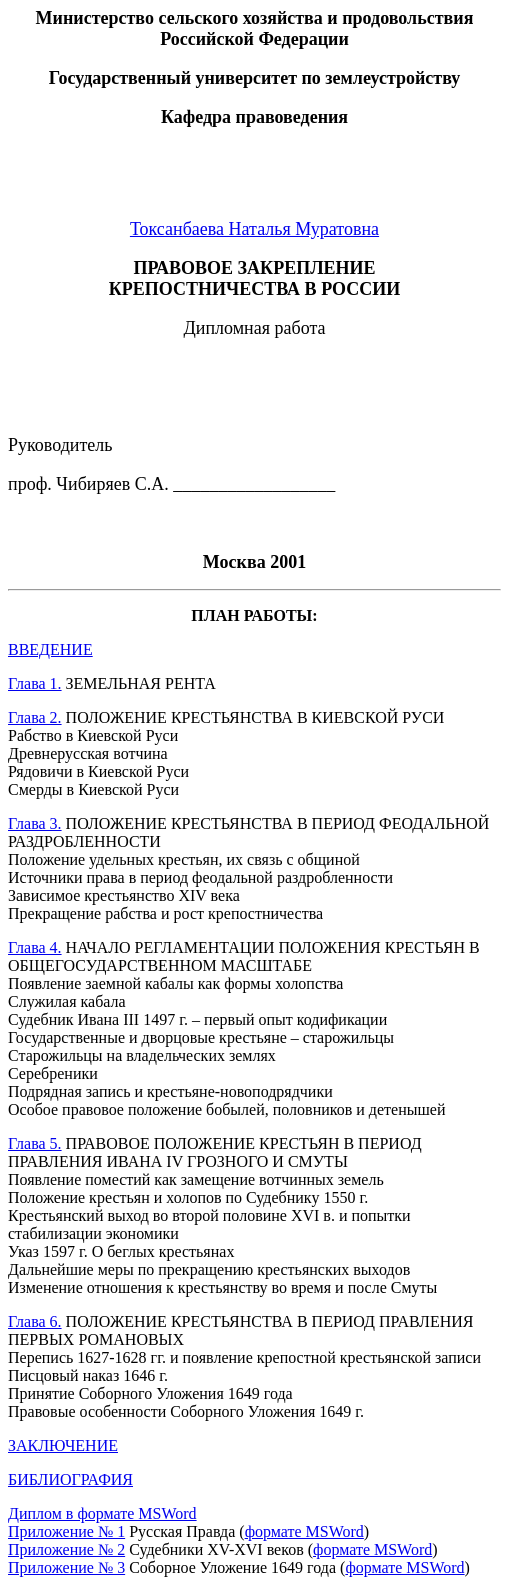 The height and width of the screenshot is (1593, 509). Describe the element at coordinates (35, 823) in the screenshot. I see `Глава 3.` at that location.